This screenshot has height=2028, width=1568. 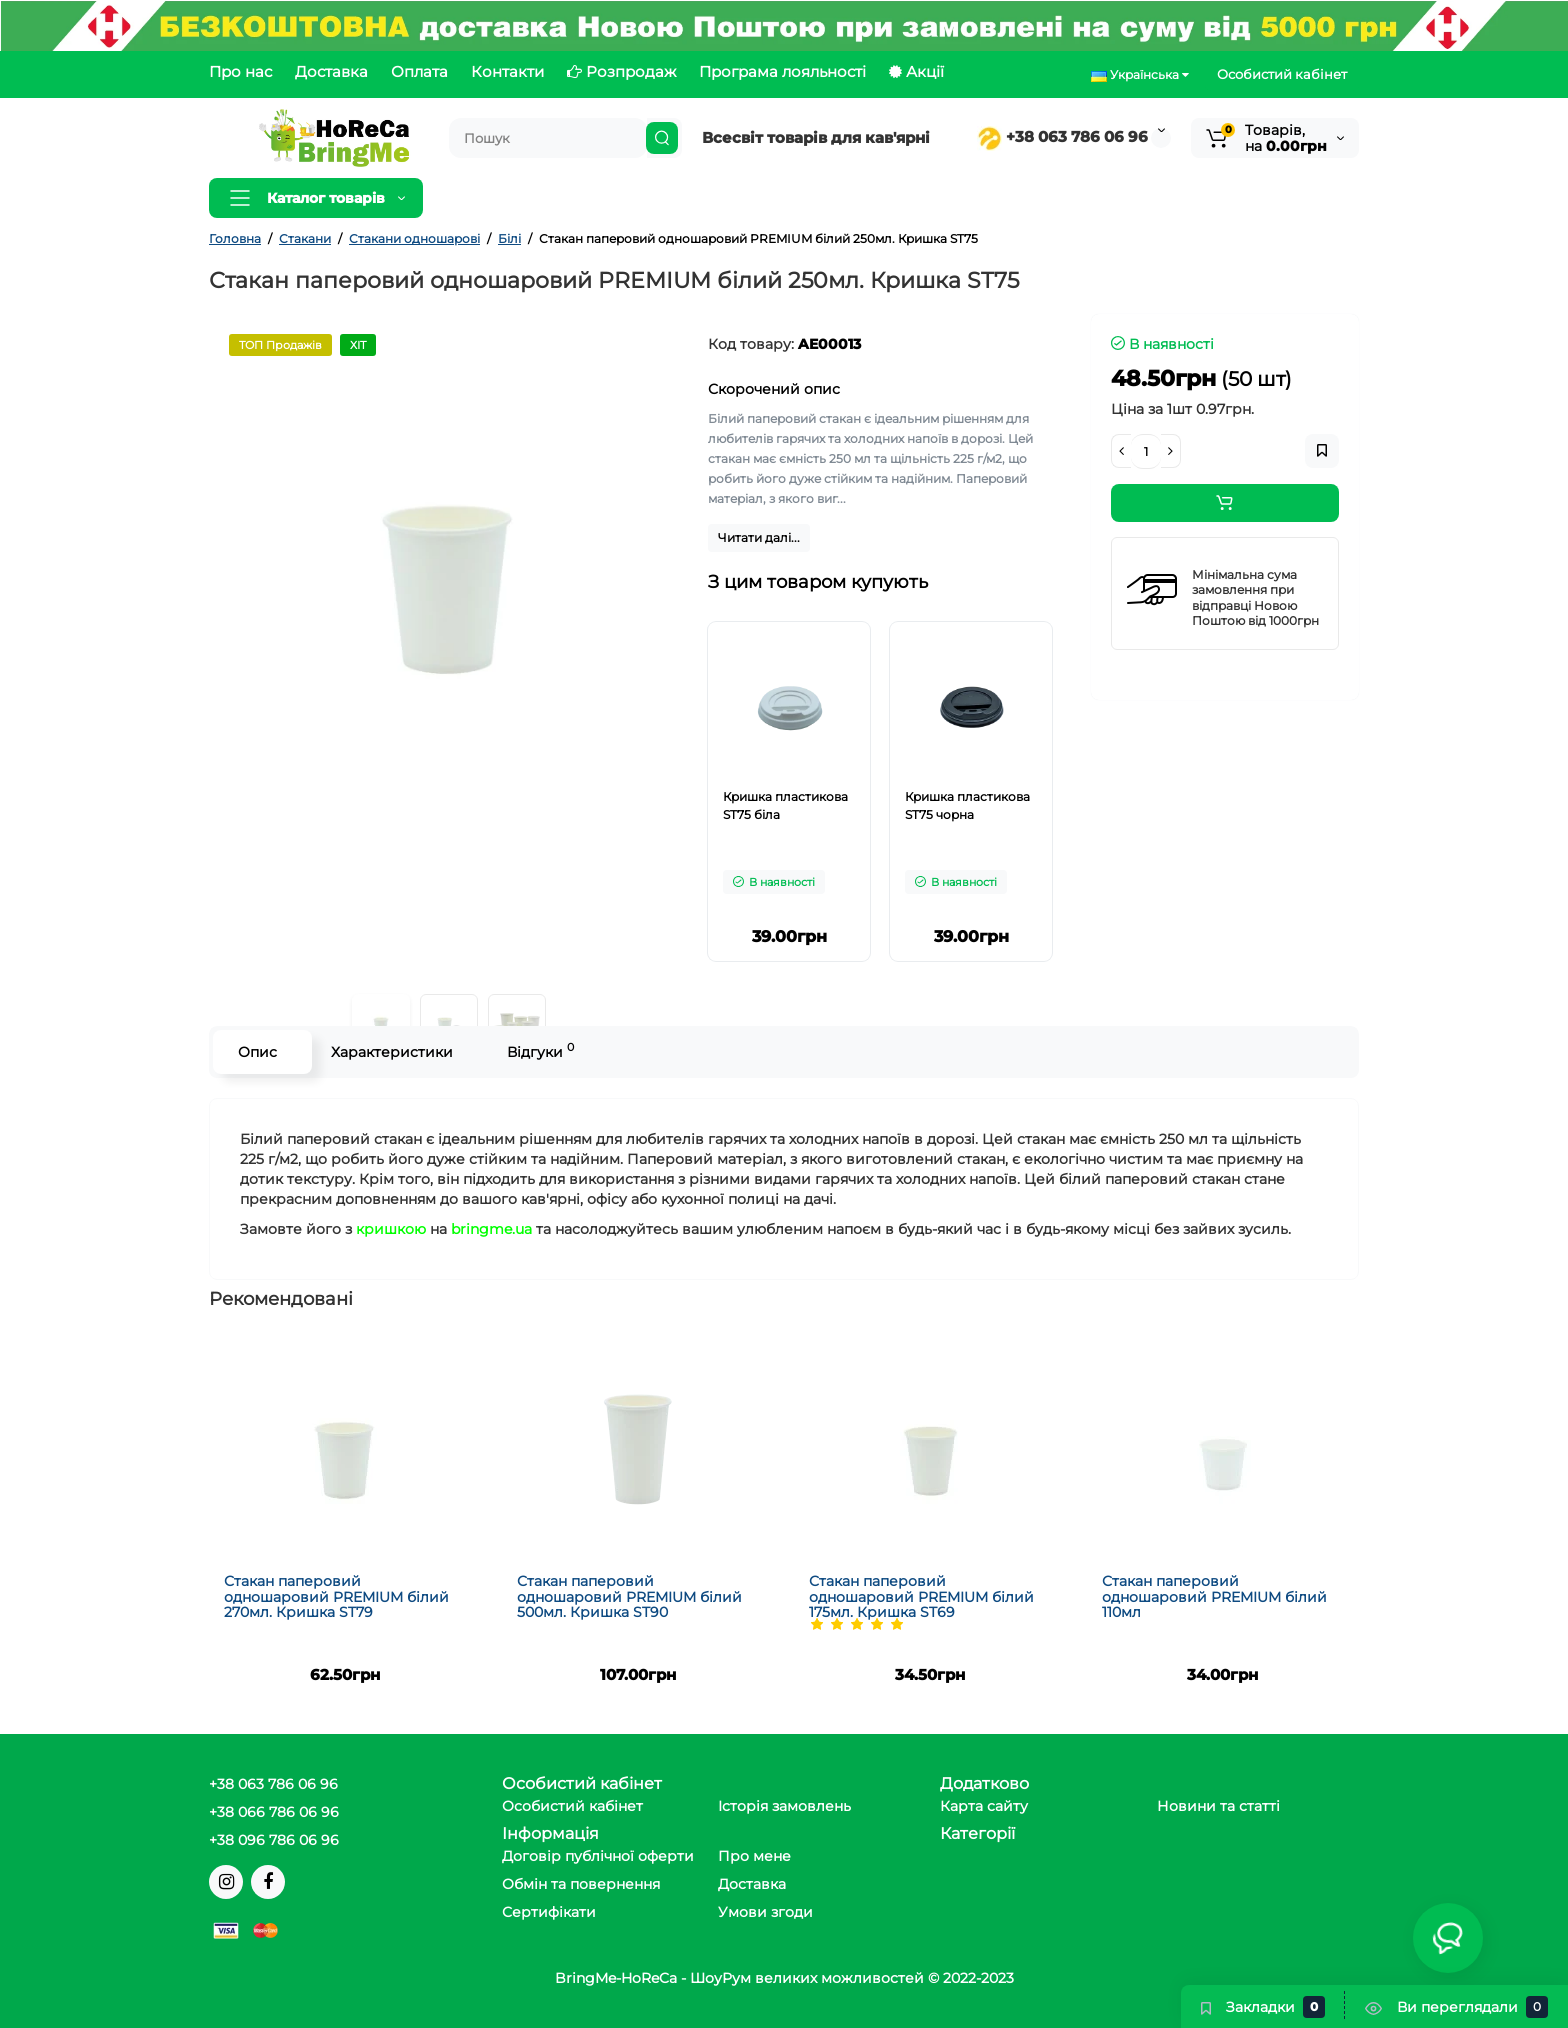 I want to click on Розпродаж, so click(x=621, y=71).